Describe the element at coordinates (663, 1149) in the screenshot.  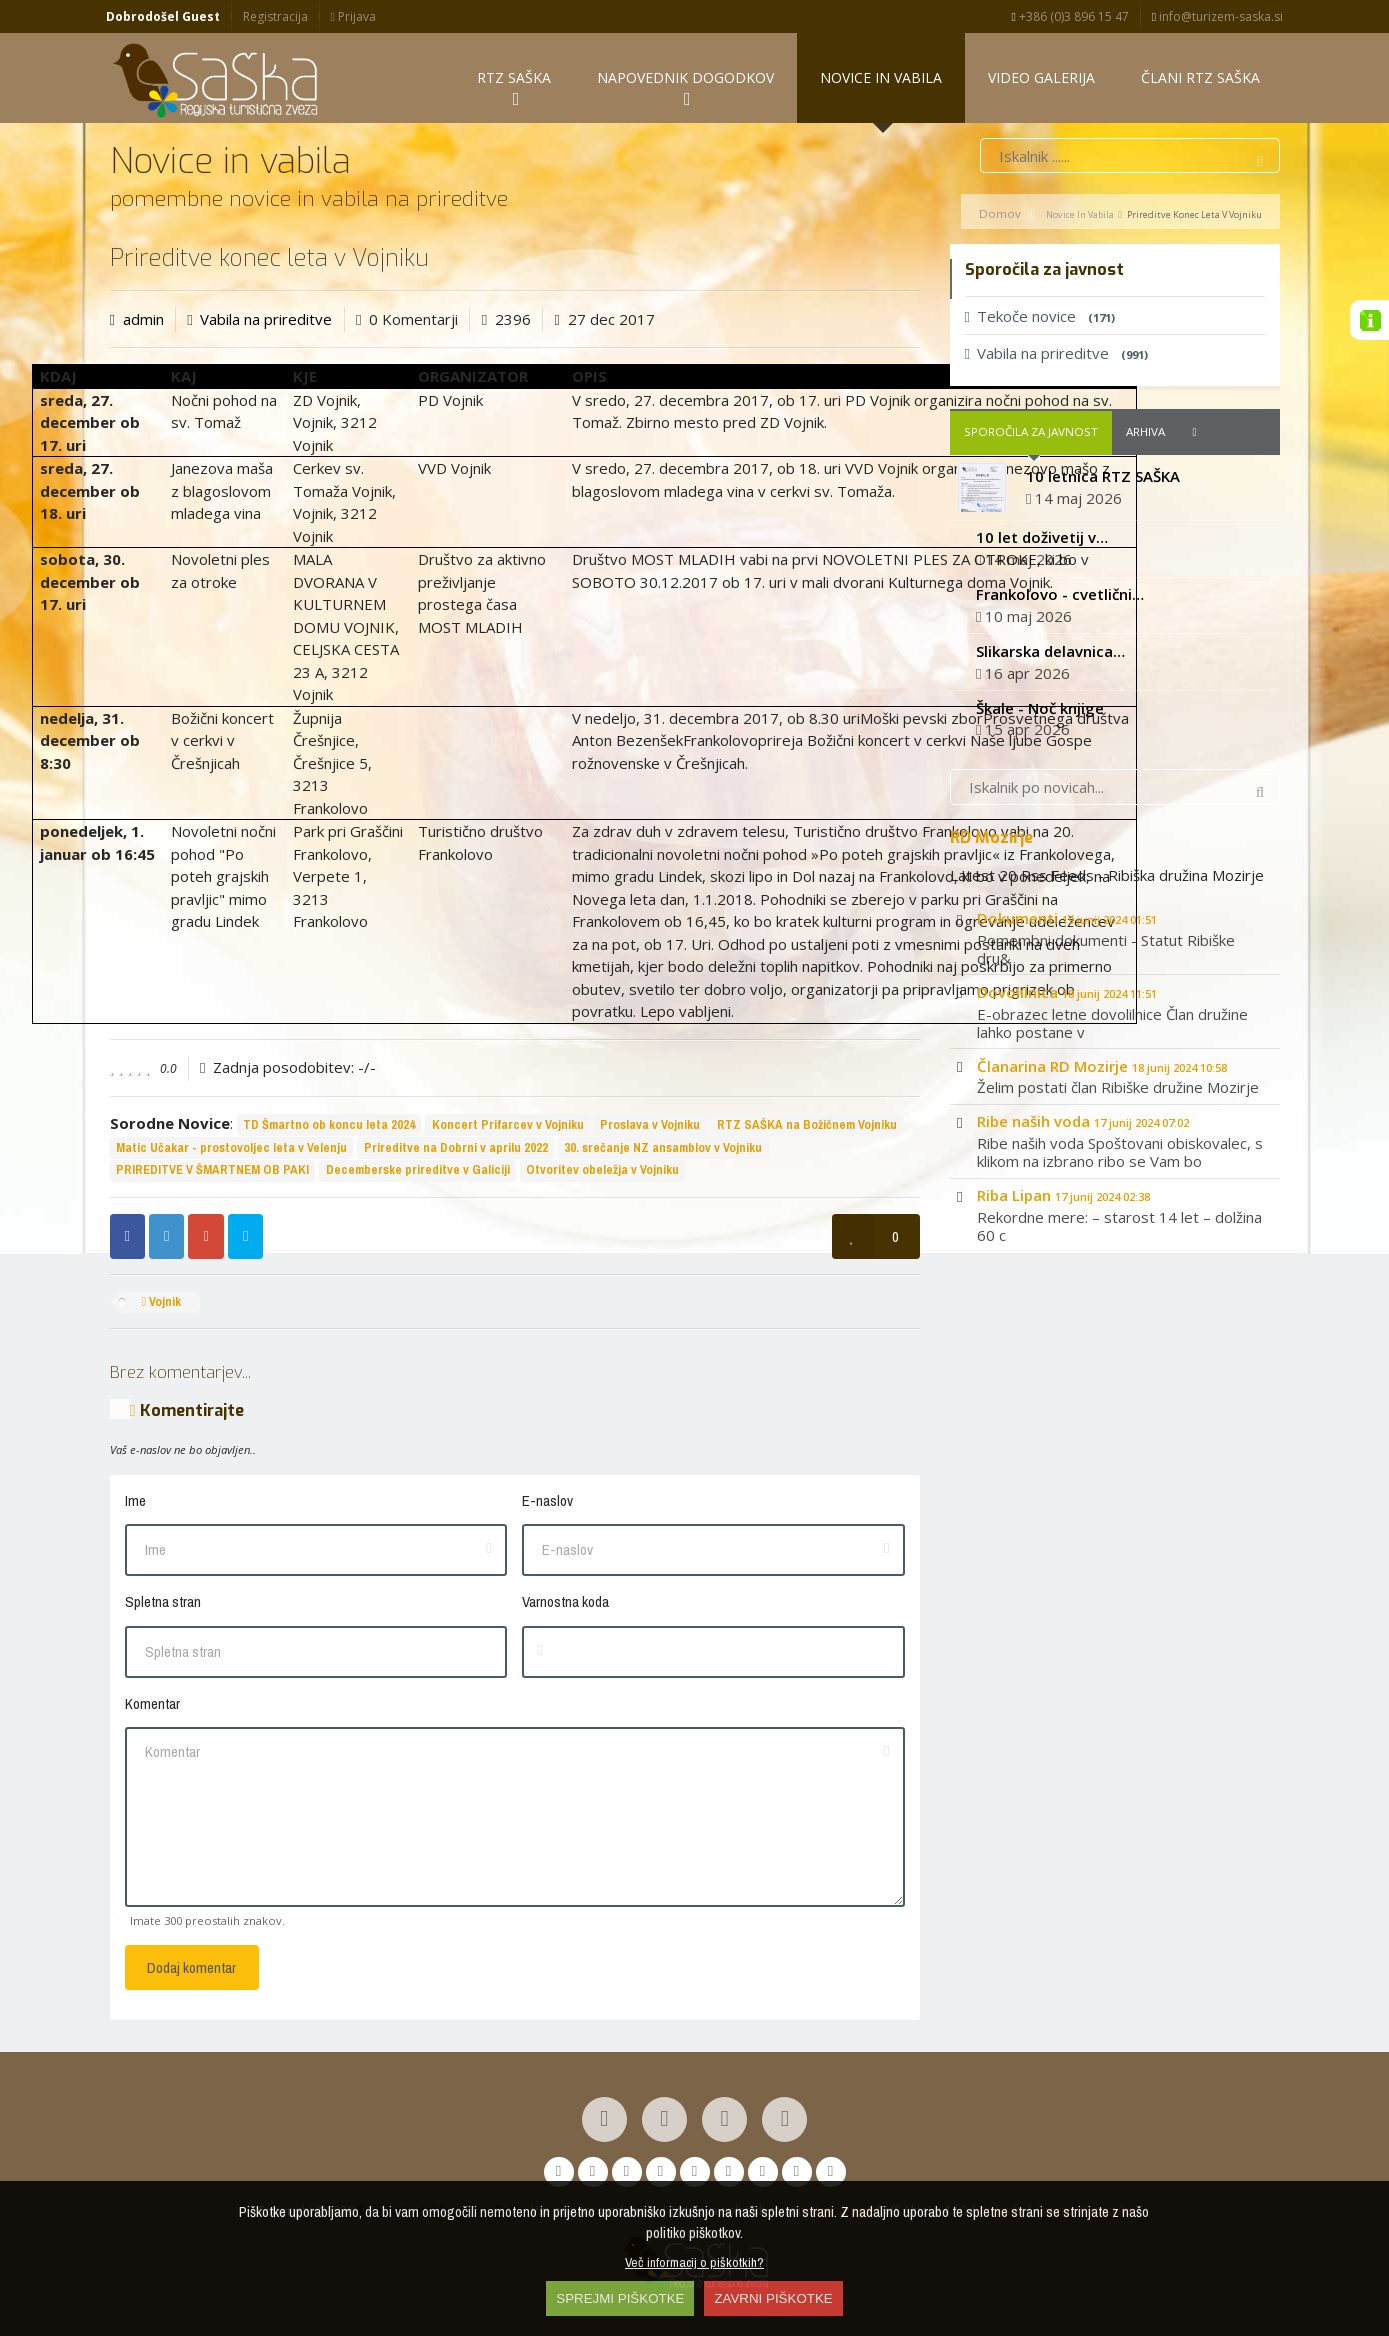
I see `30. srečanje NZ ansamblov v Vojniku` at that location.